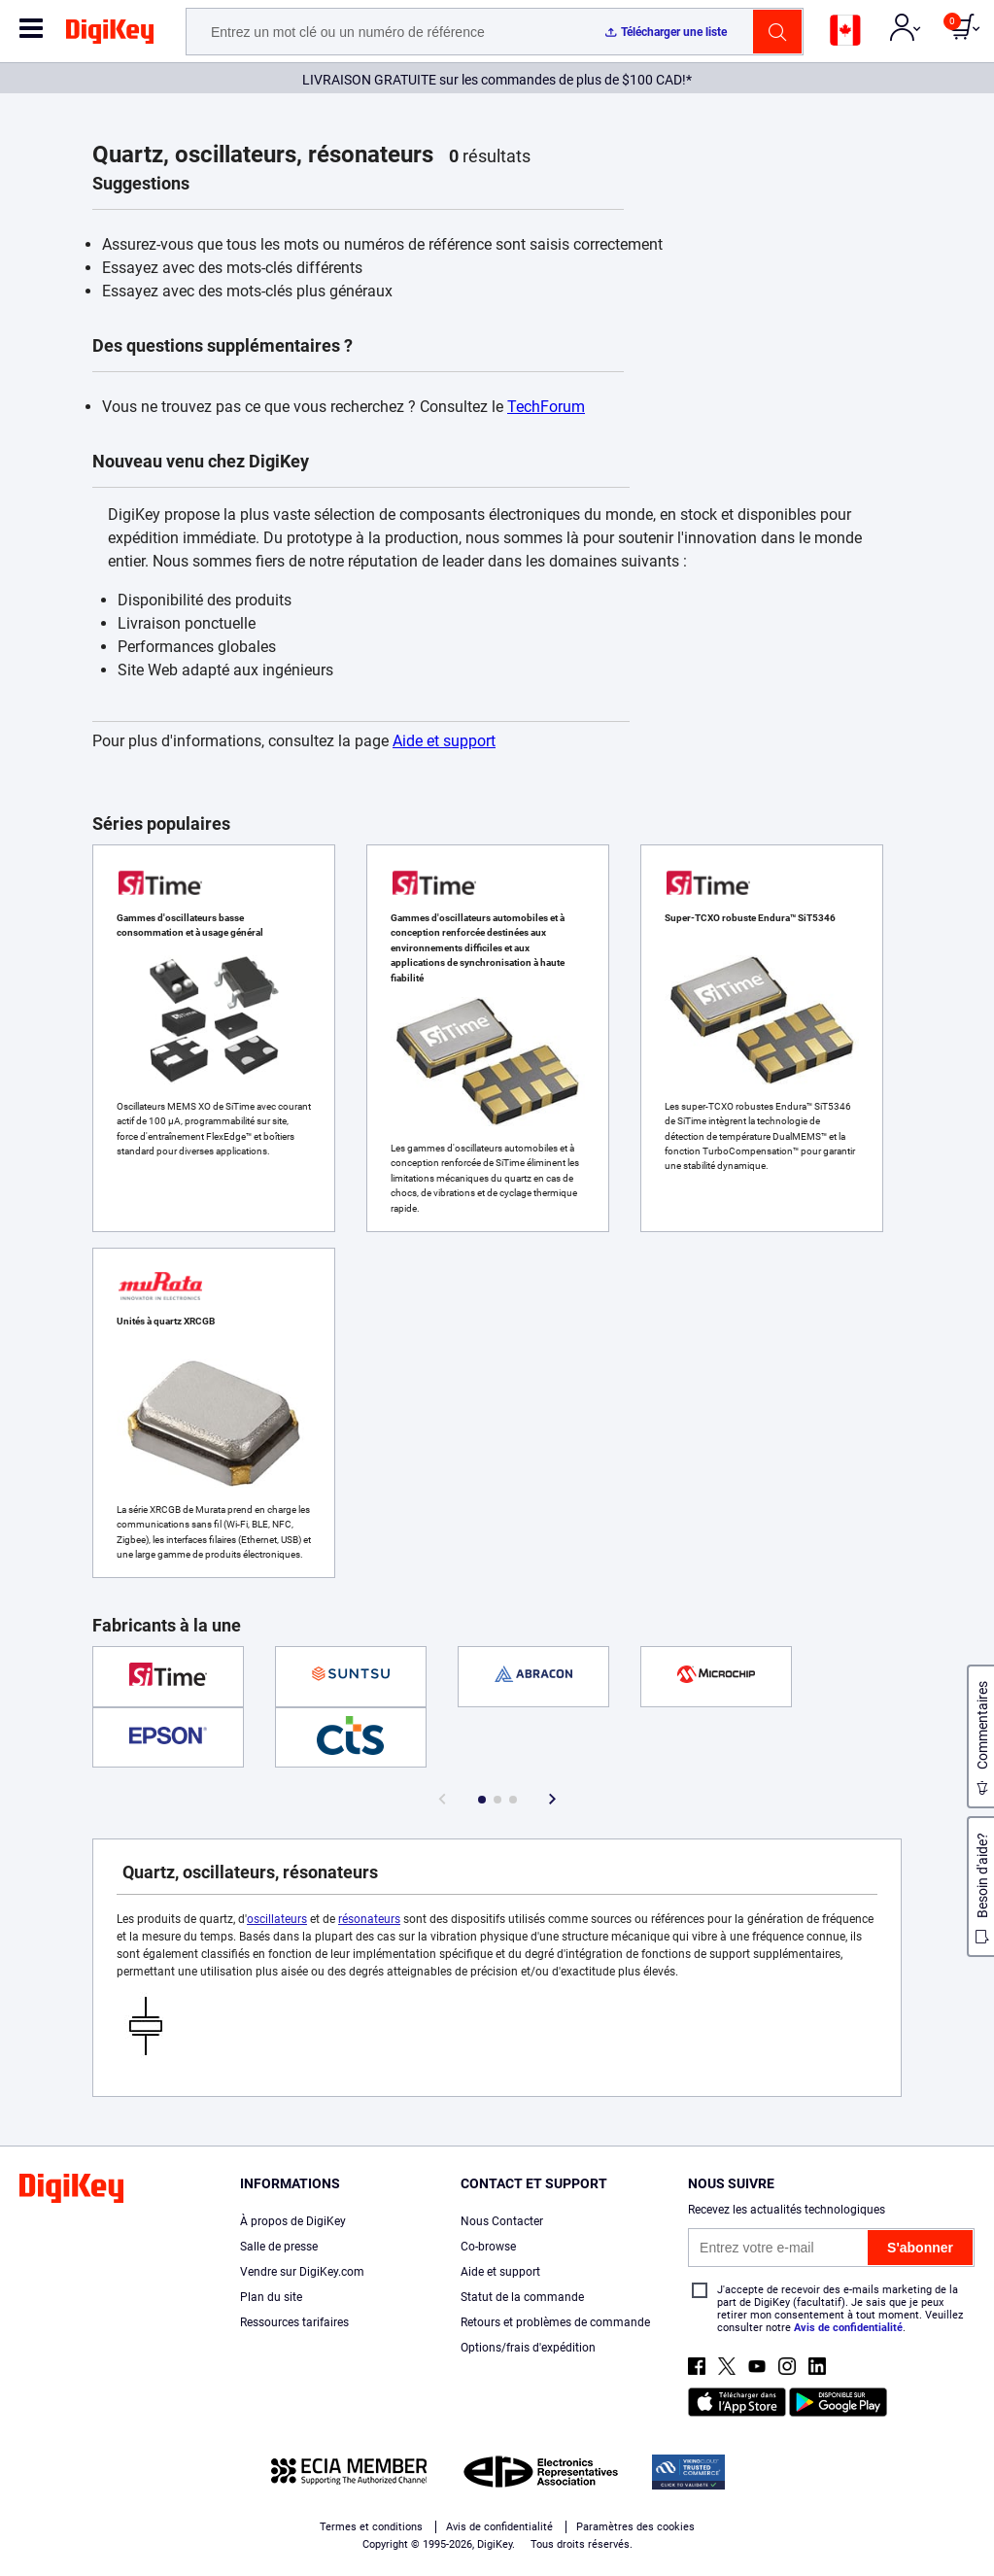  What do you see at coordinates (502, 2221) in the screenshot?
I see `Nous Contacter` at bounding box center [502, 2221].